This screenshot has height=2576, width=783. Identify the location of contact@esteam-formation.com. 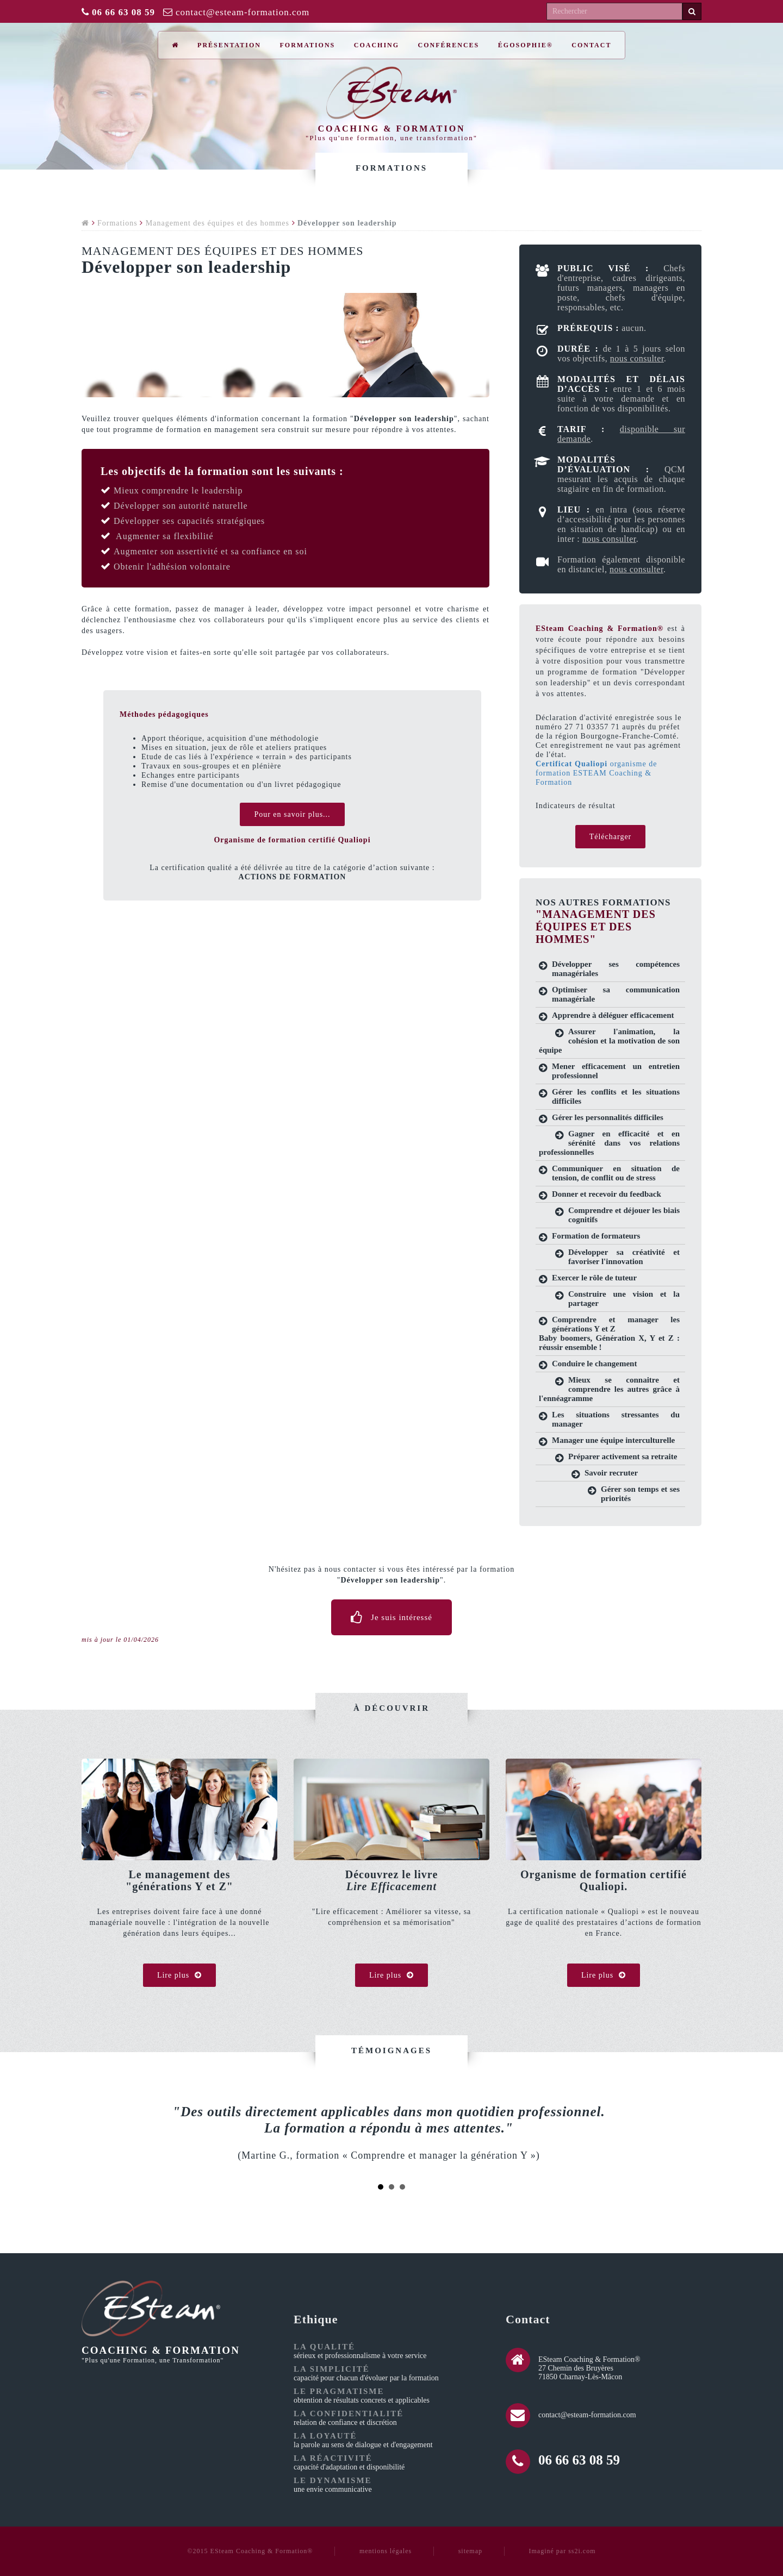
(242, 12).